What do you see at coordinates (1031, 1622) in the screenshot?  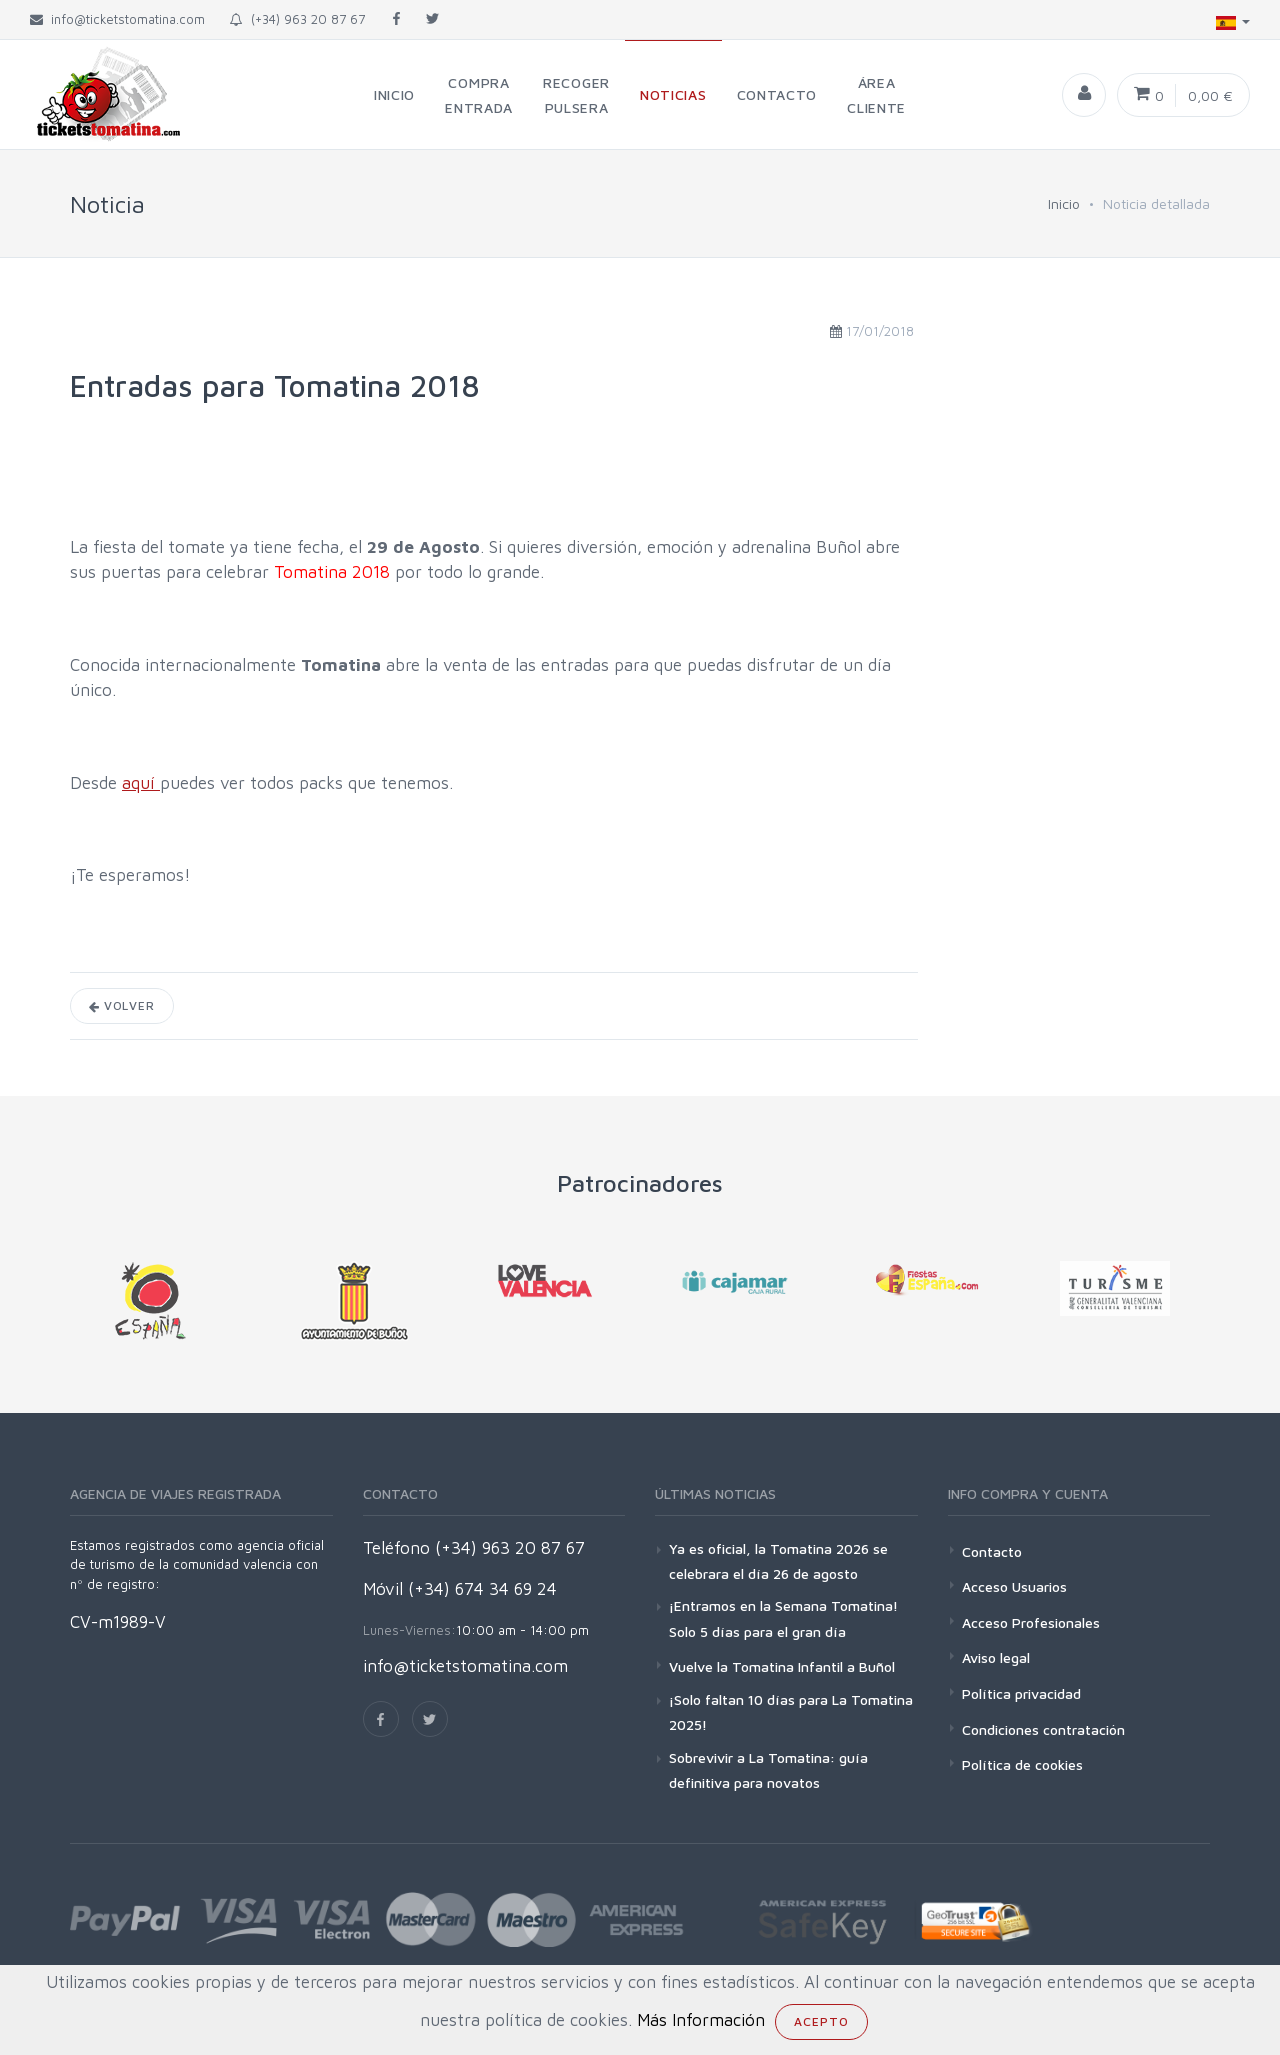 I see `Acceso Profesionales` at bounding box center [1031, 1622].